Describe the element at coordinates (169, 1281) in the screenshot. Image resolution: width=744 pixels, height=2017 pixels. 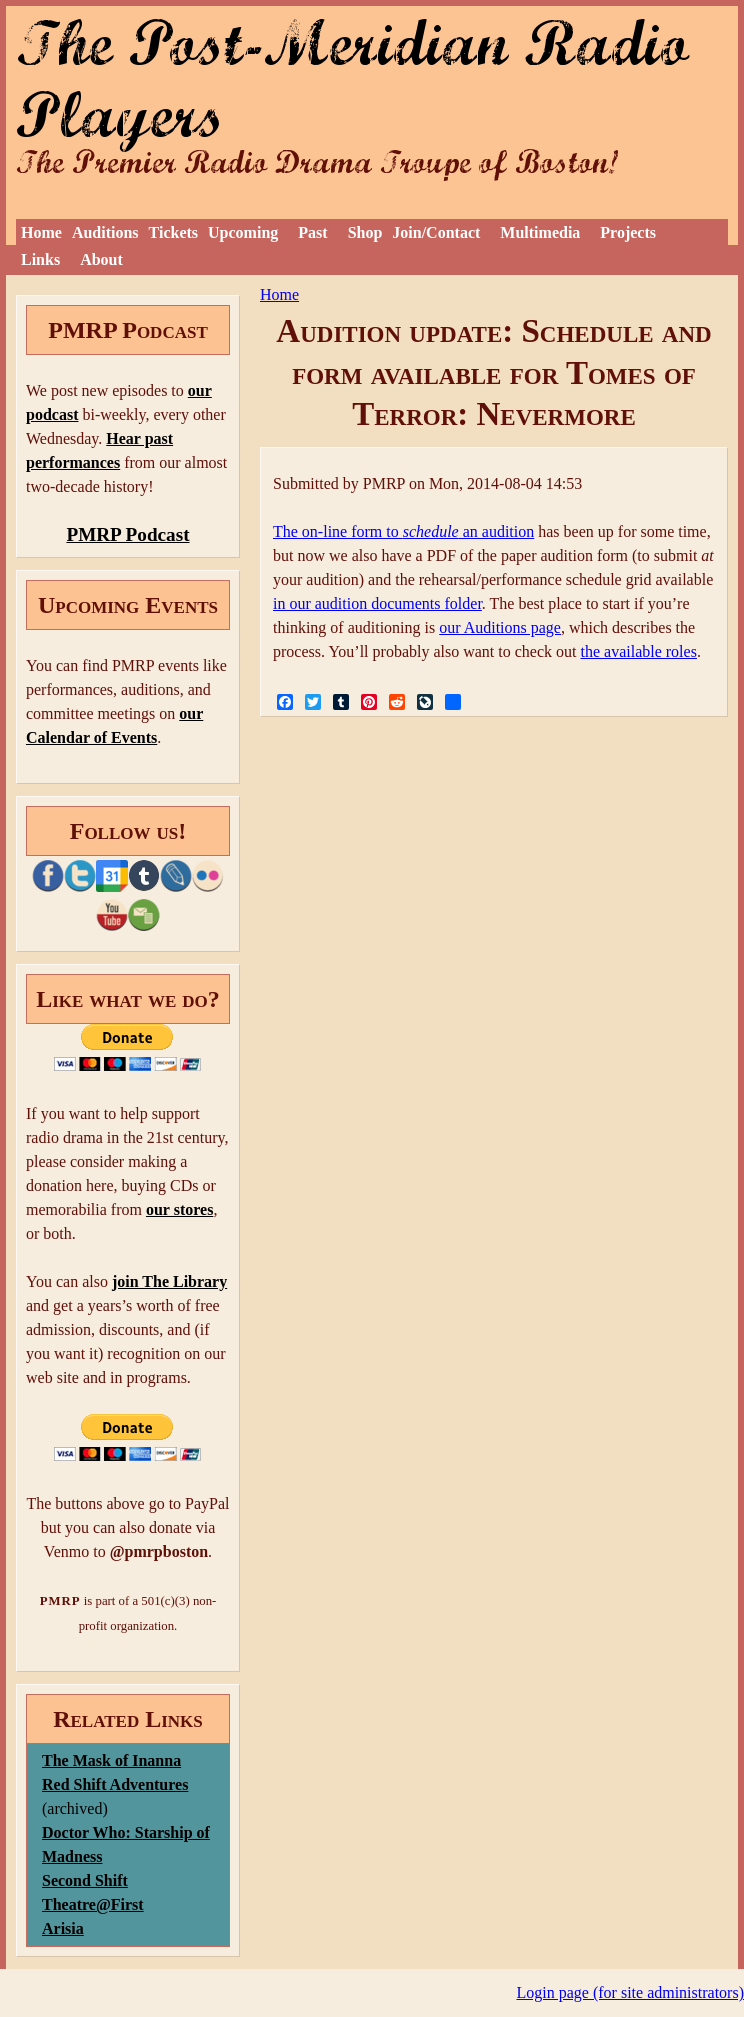
I see `join The Library` at that location.